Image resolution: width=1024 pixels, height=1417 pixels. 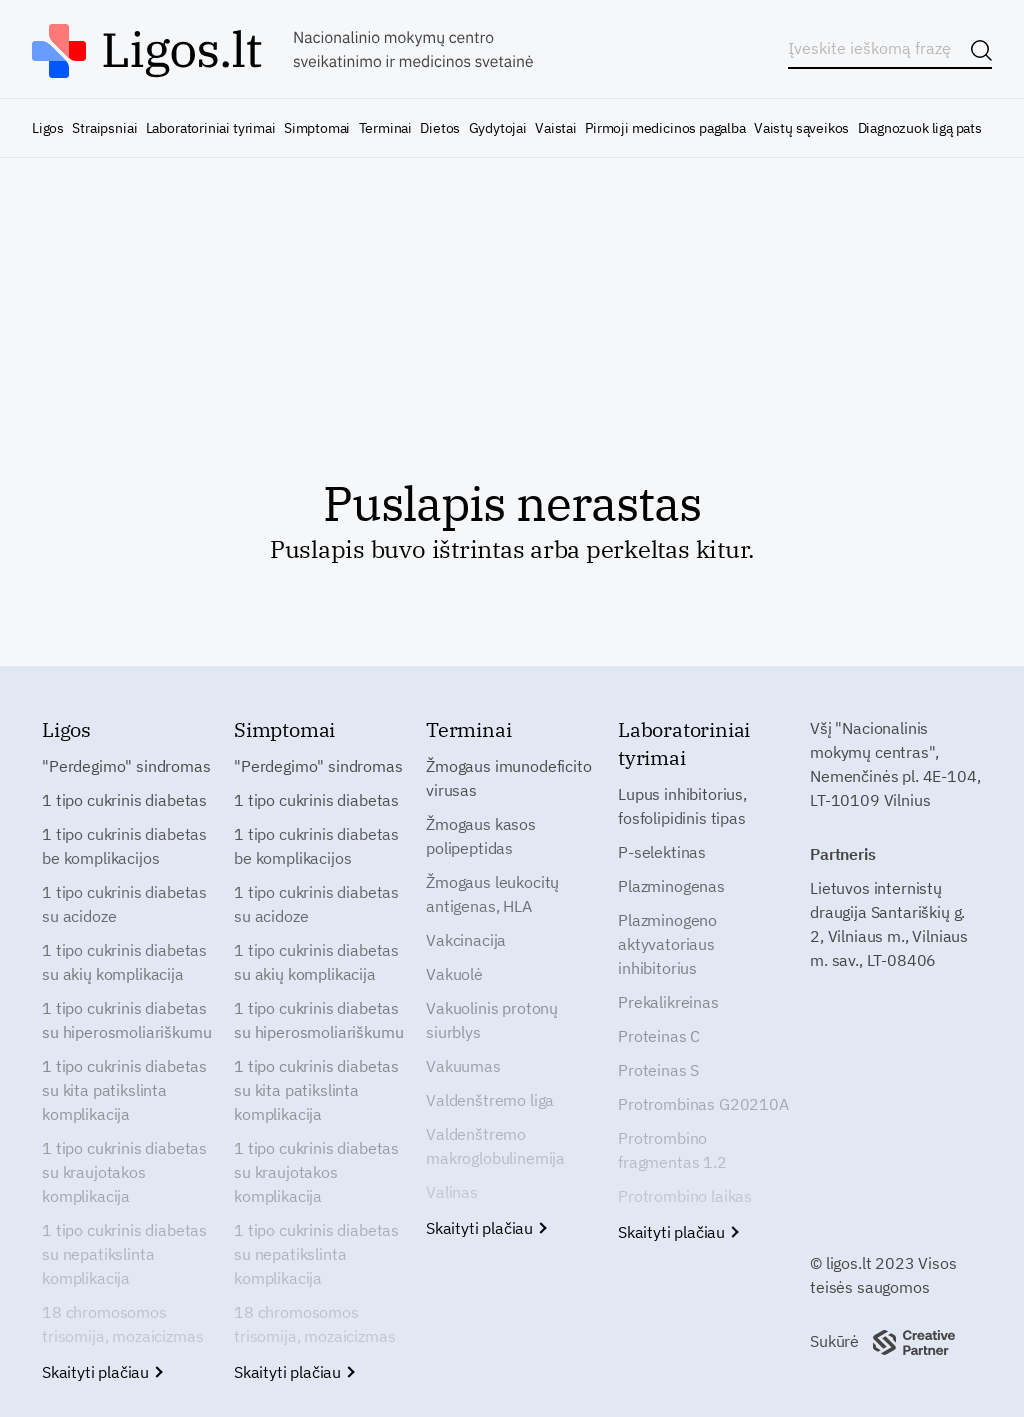 I want to click on Proteinas S, so click(x=658, y=1070).